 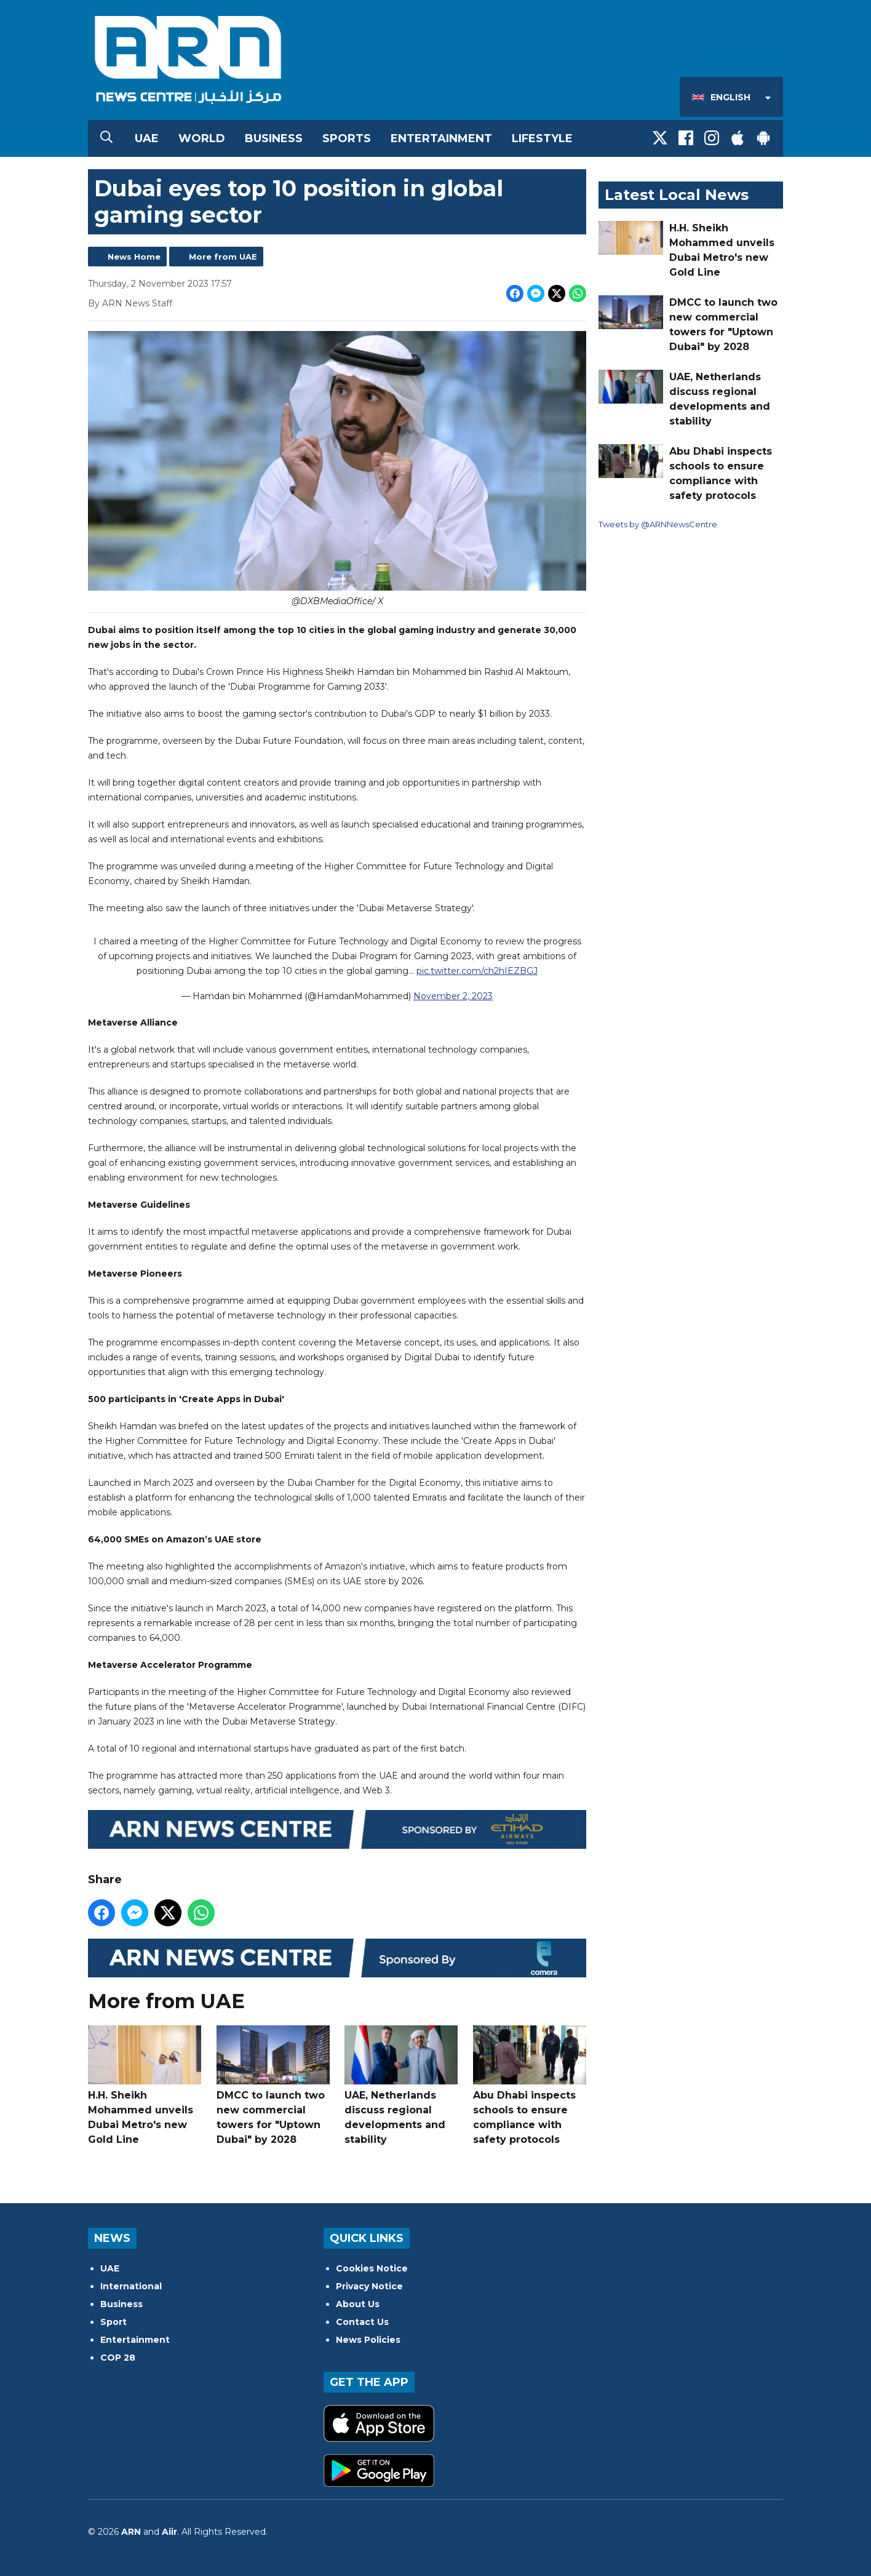 I want to click on News Policies, so click(x=368, y=2339).